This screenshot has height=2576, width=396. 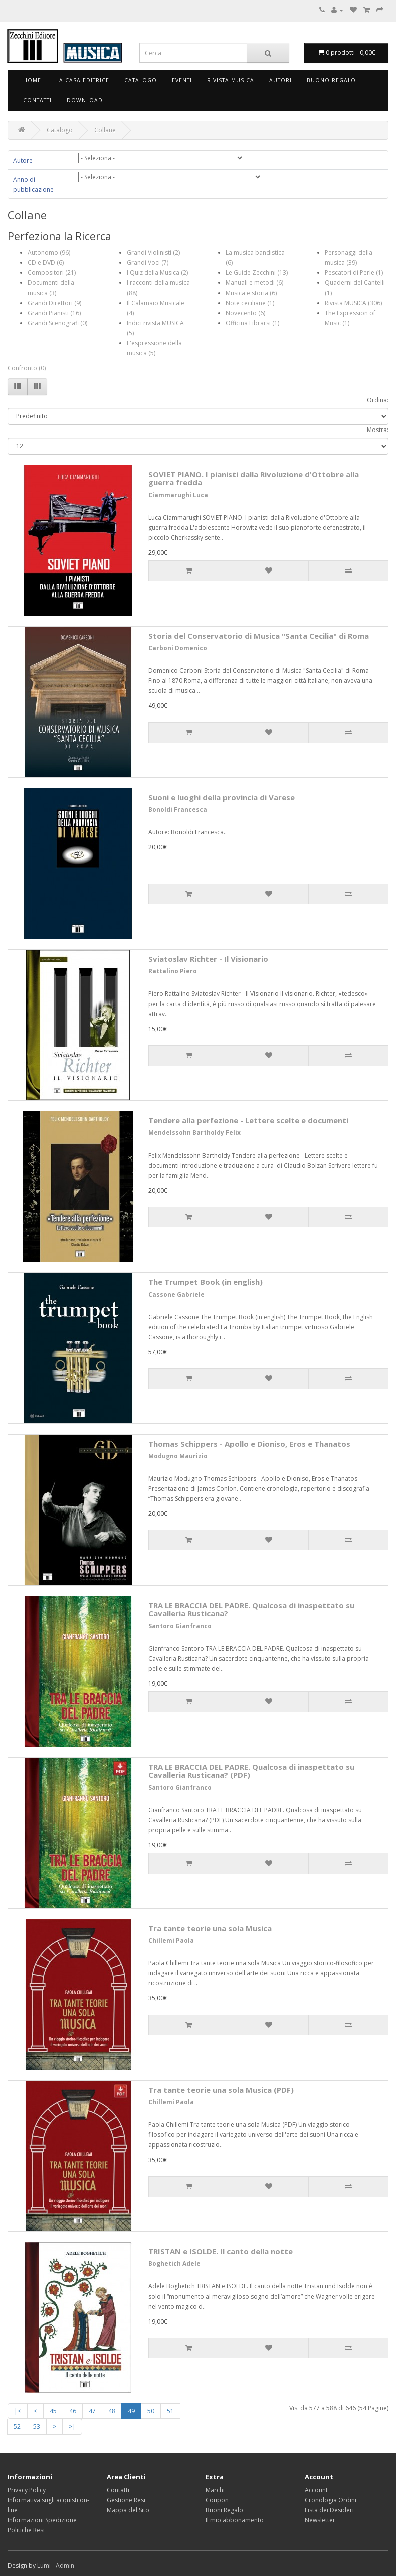 I want to click on Coupon, so click(x=217, y=2500).